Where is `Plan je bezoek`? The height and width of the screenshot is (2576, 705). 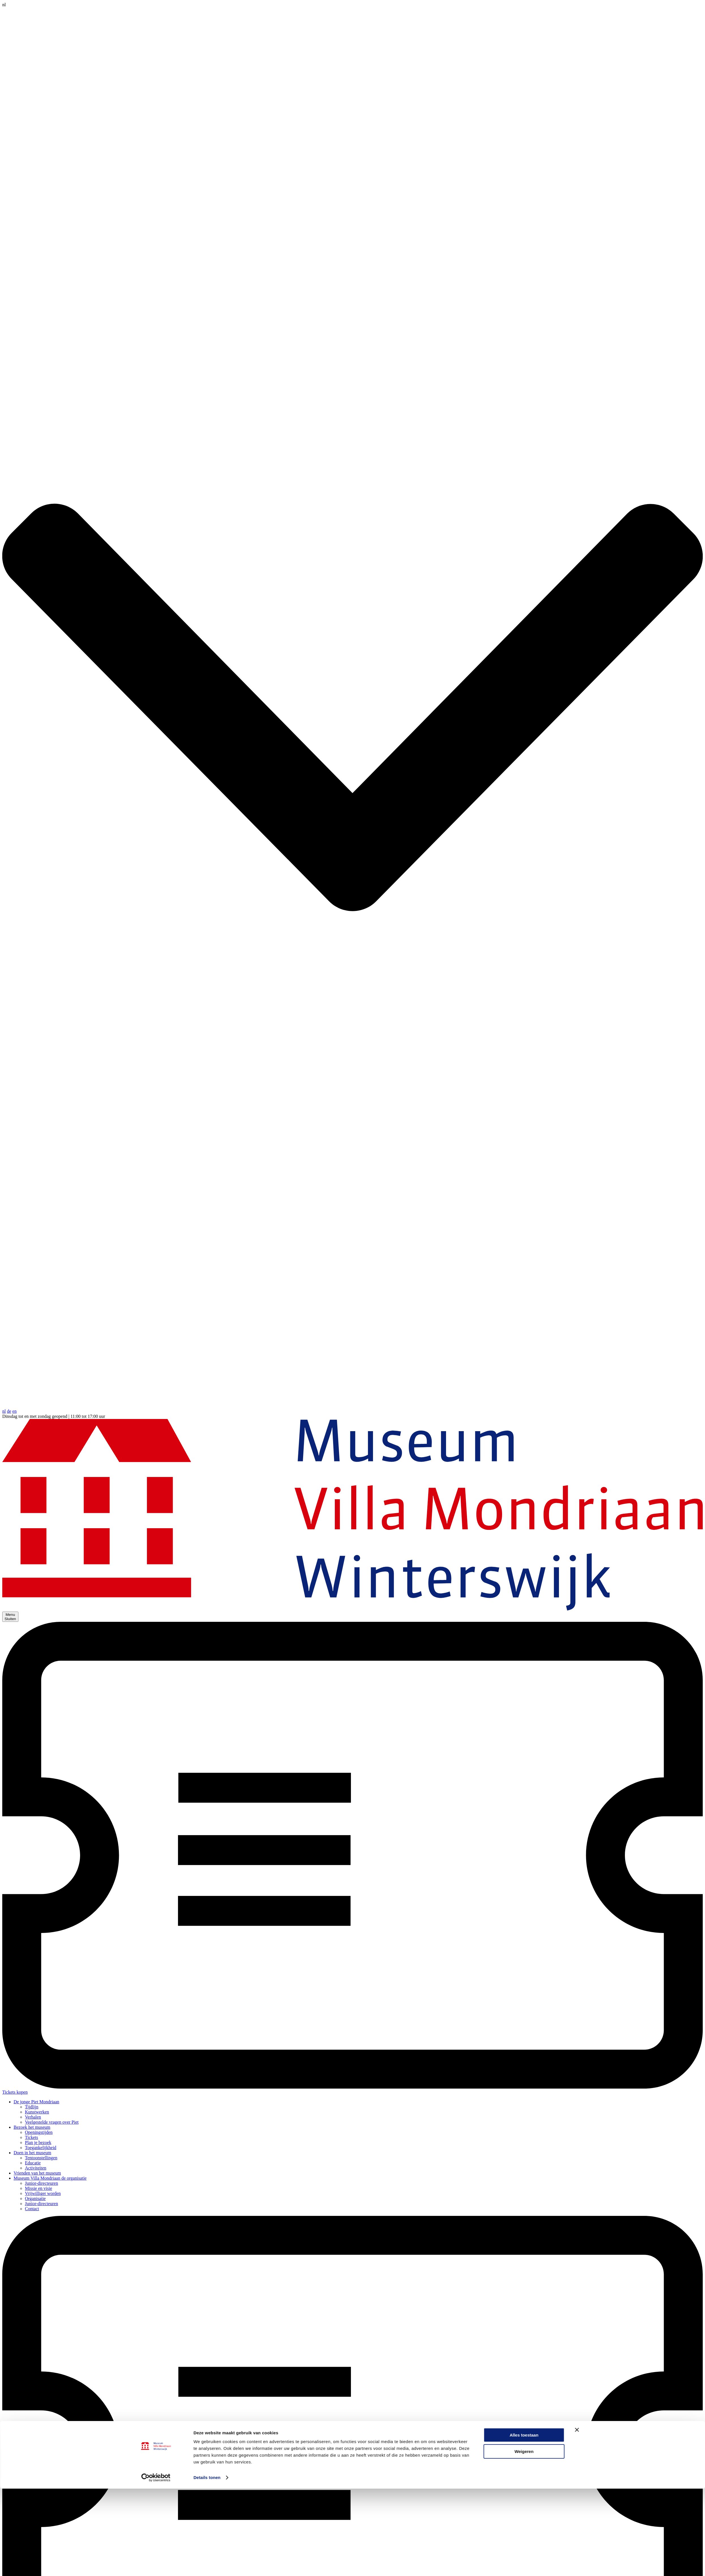
Plan je bezoek is located at coordinates (38, 2142).